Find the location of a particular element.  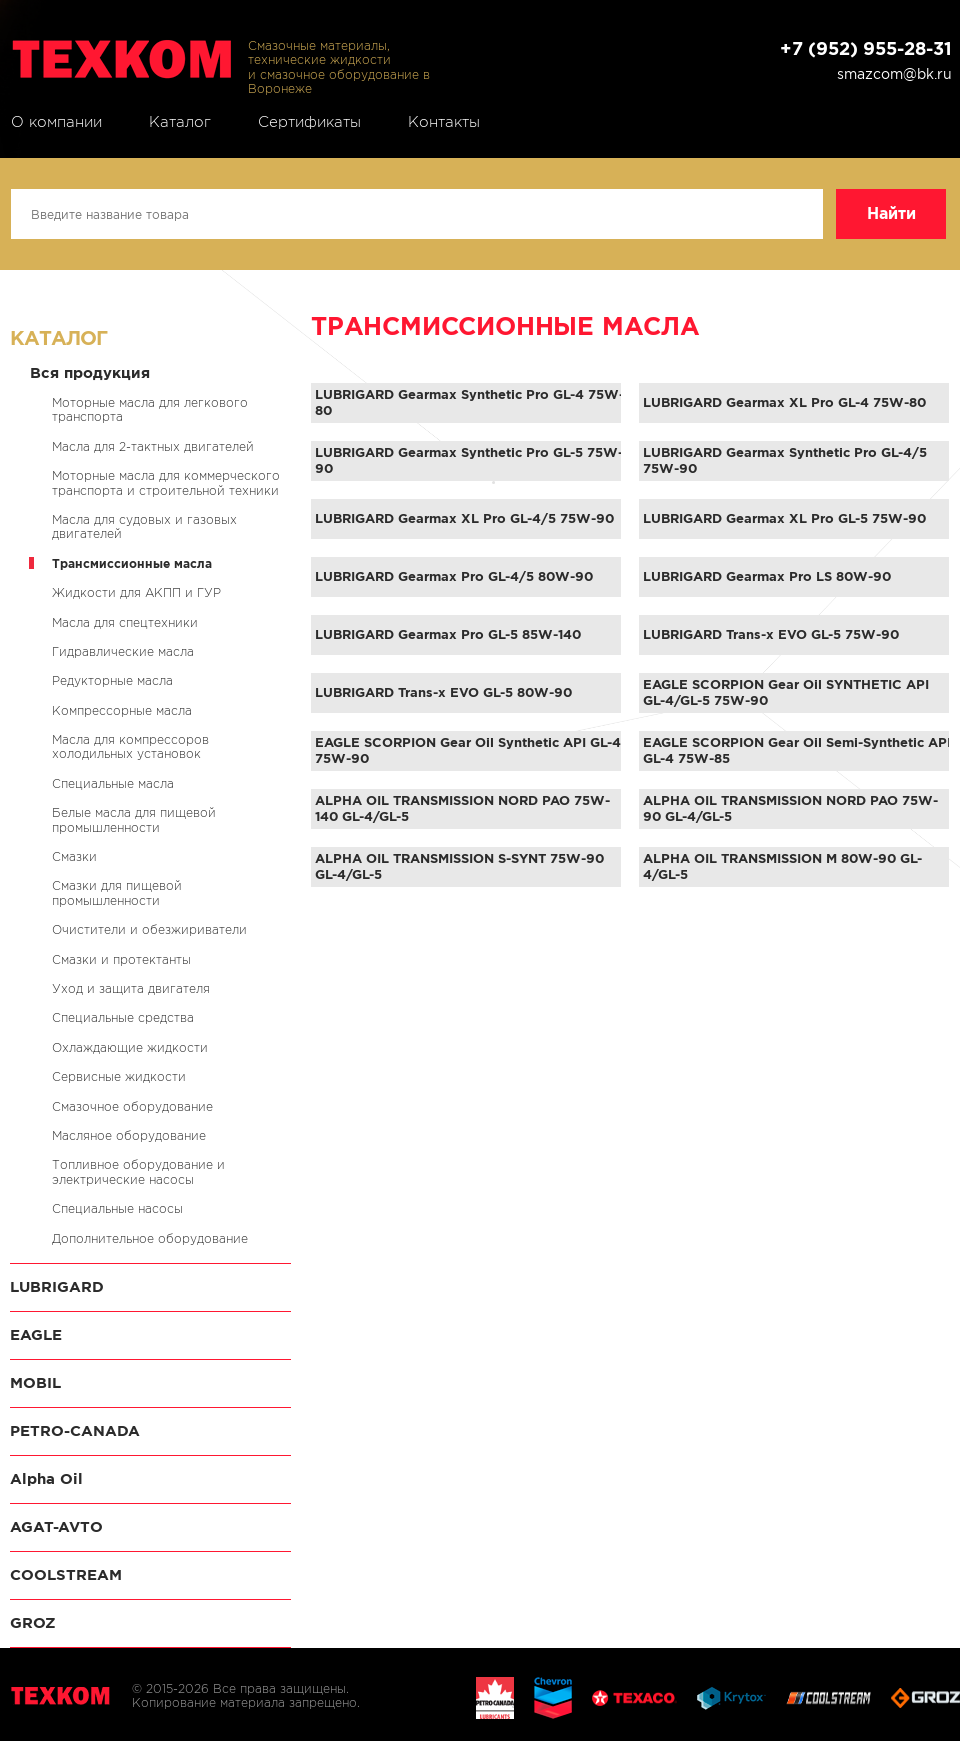

Охлаждающие жидкости is located at coordinates (130, 1047).